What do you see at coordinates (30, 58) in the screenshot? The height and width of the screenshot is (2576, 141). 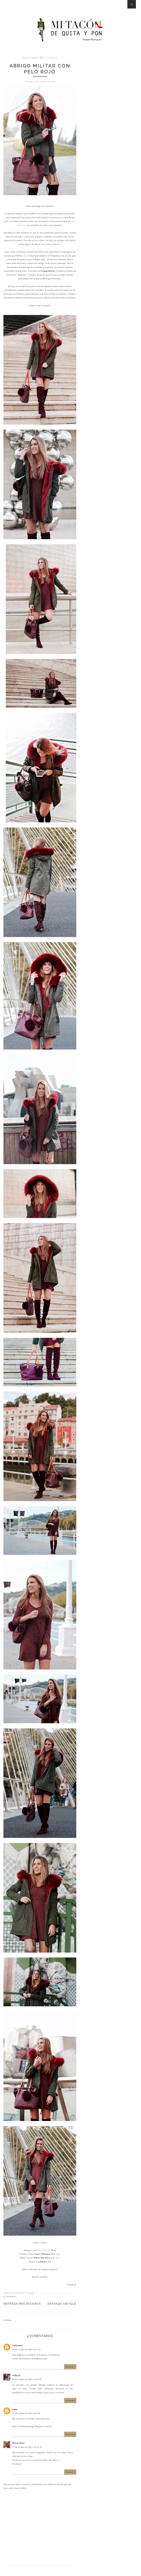 I see `Featured` at bounding box center [30, 58].